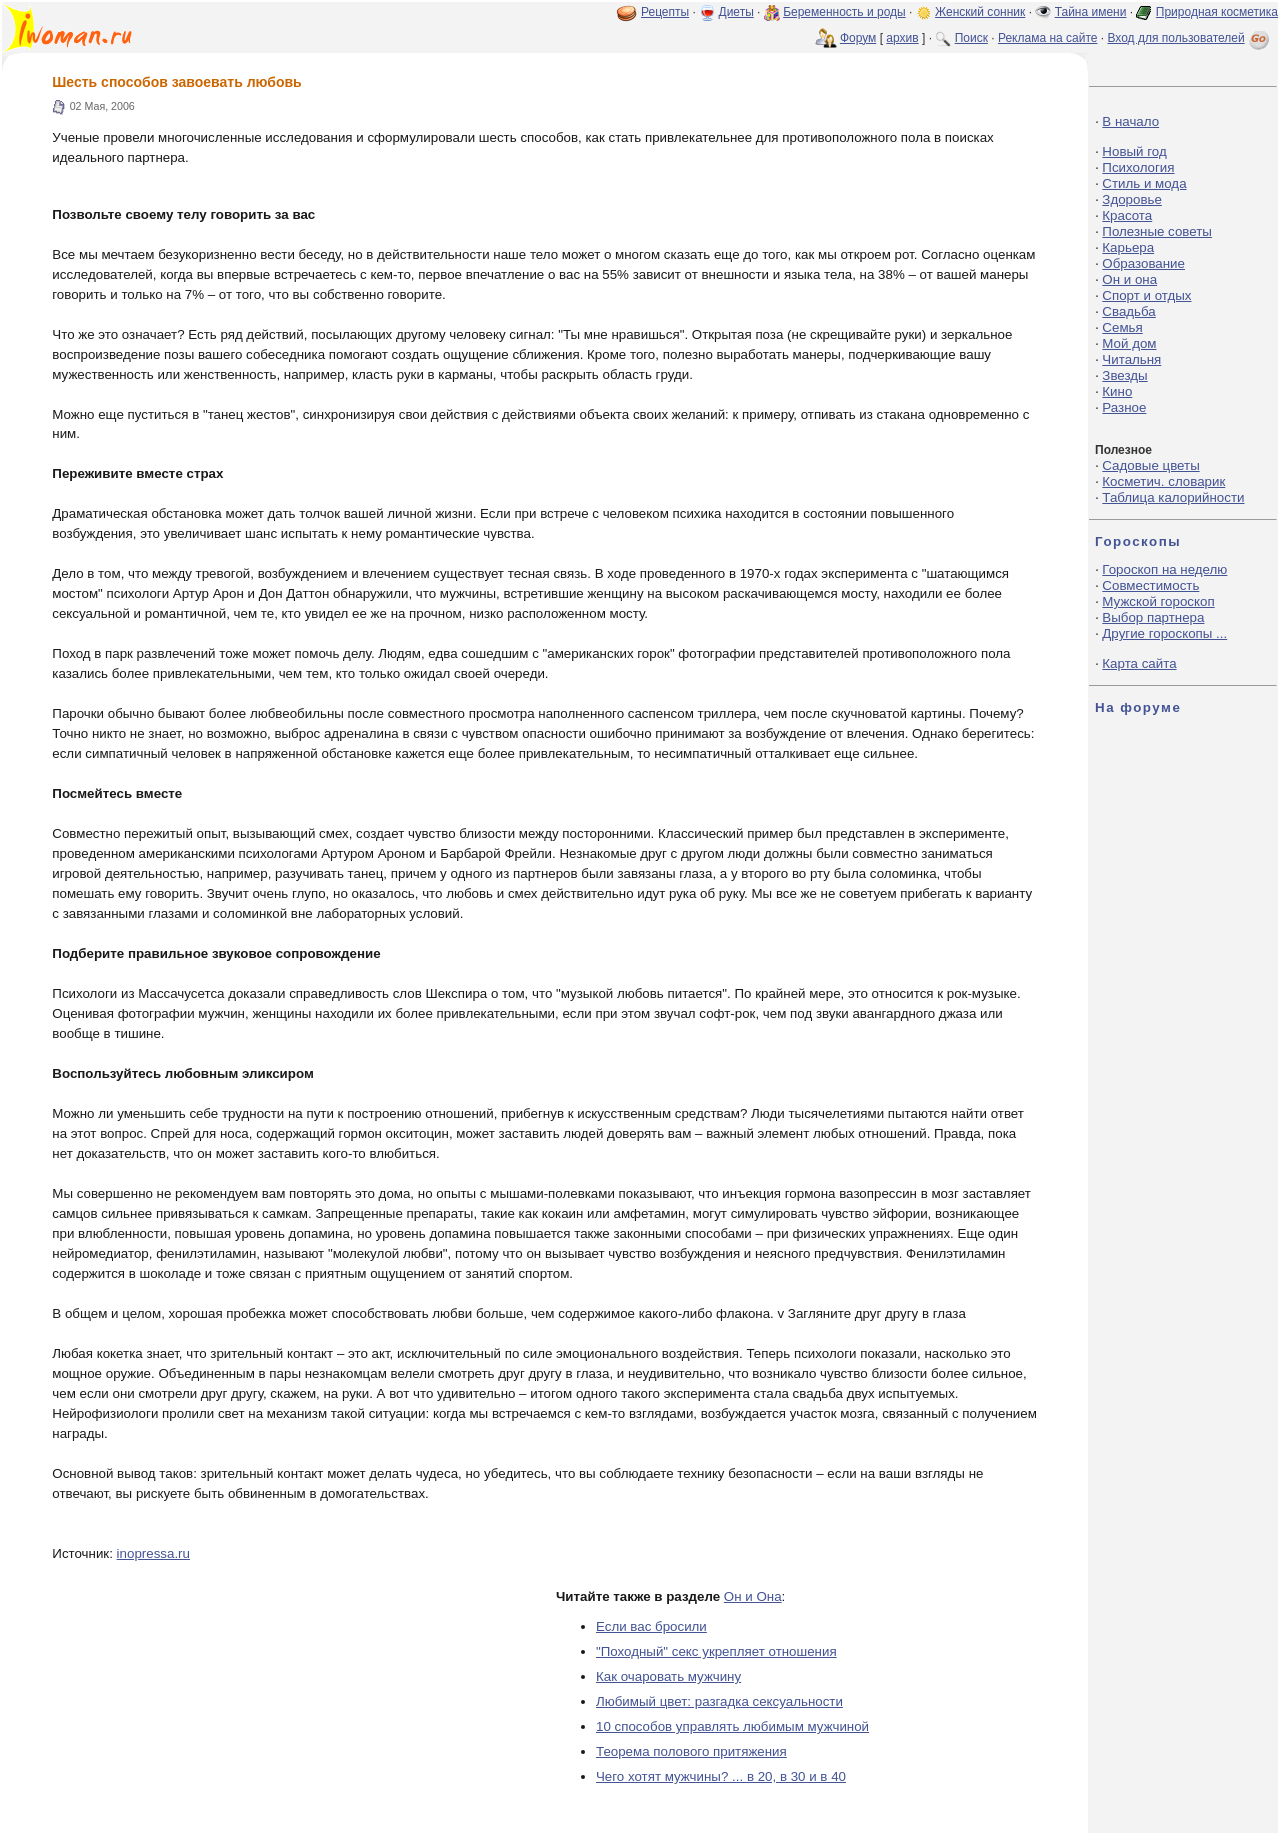  Describe the element at coordinates (668, 1676) in the screenshot. I see `Как очаровать мужчину` at that location.